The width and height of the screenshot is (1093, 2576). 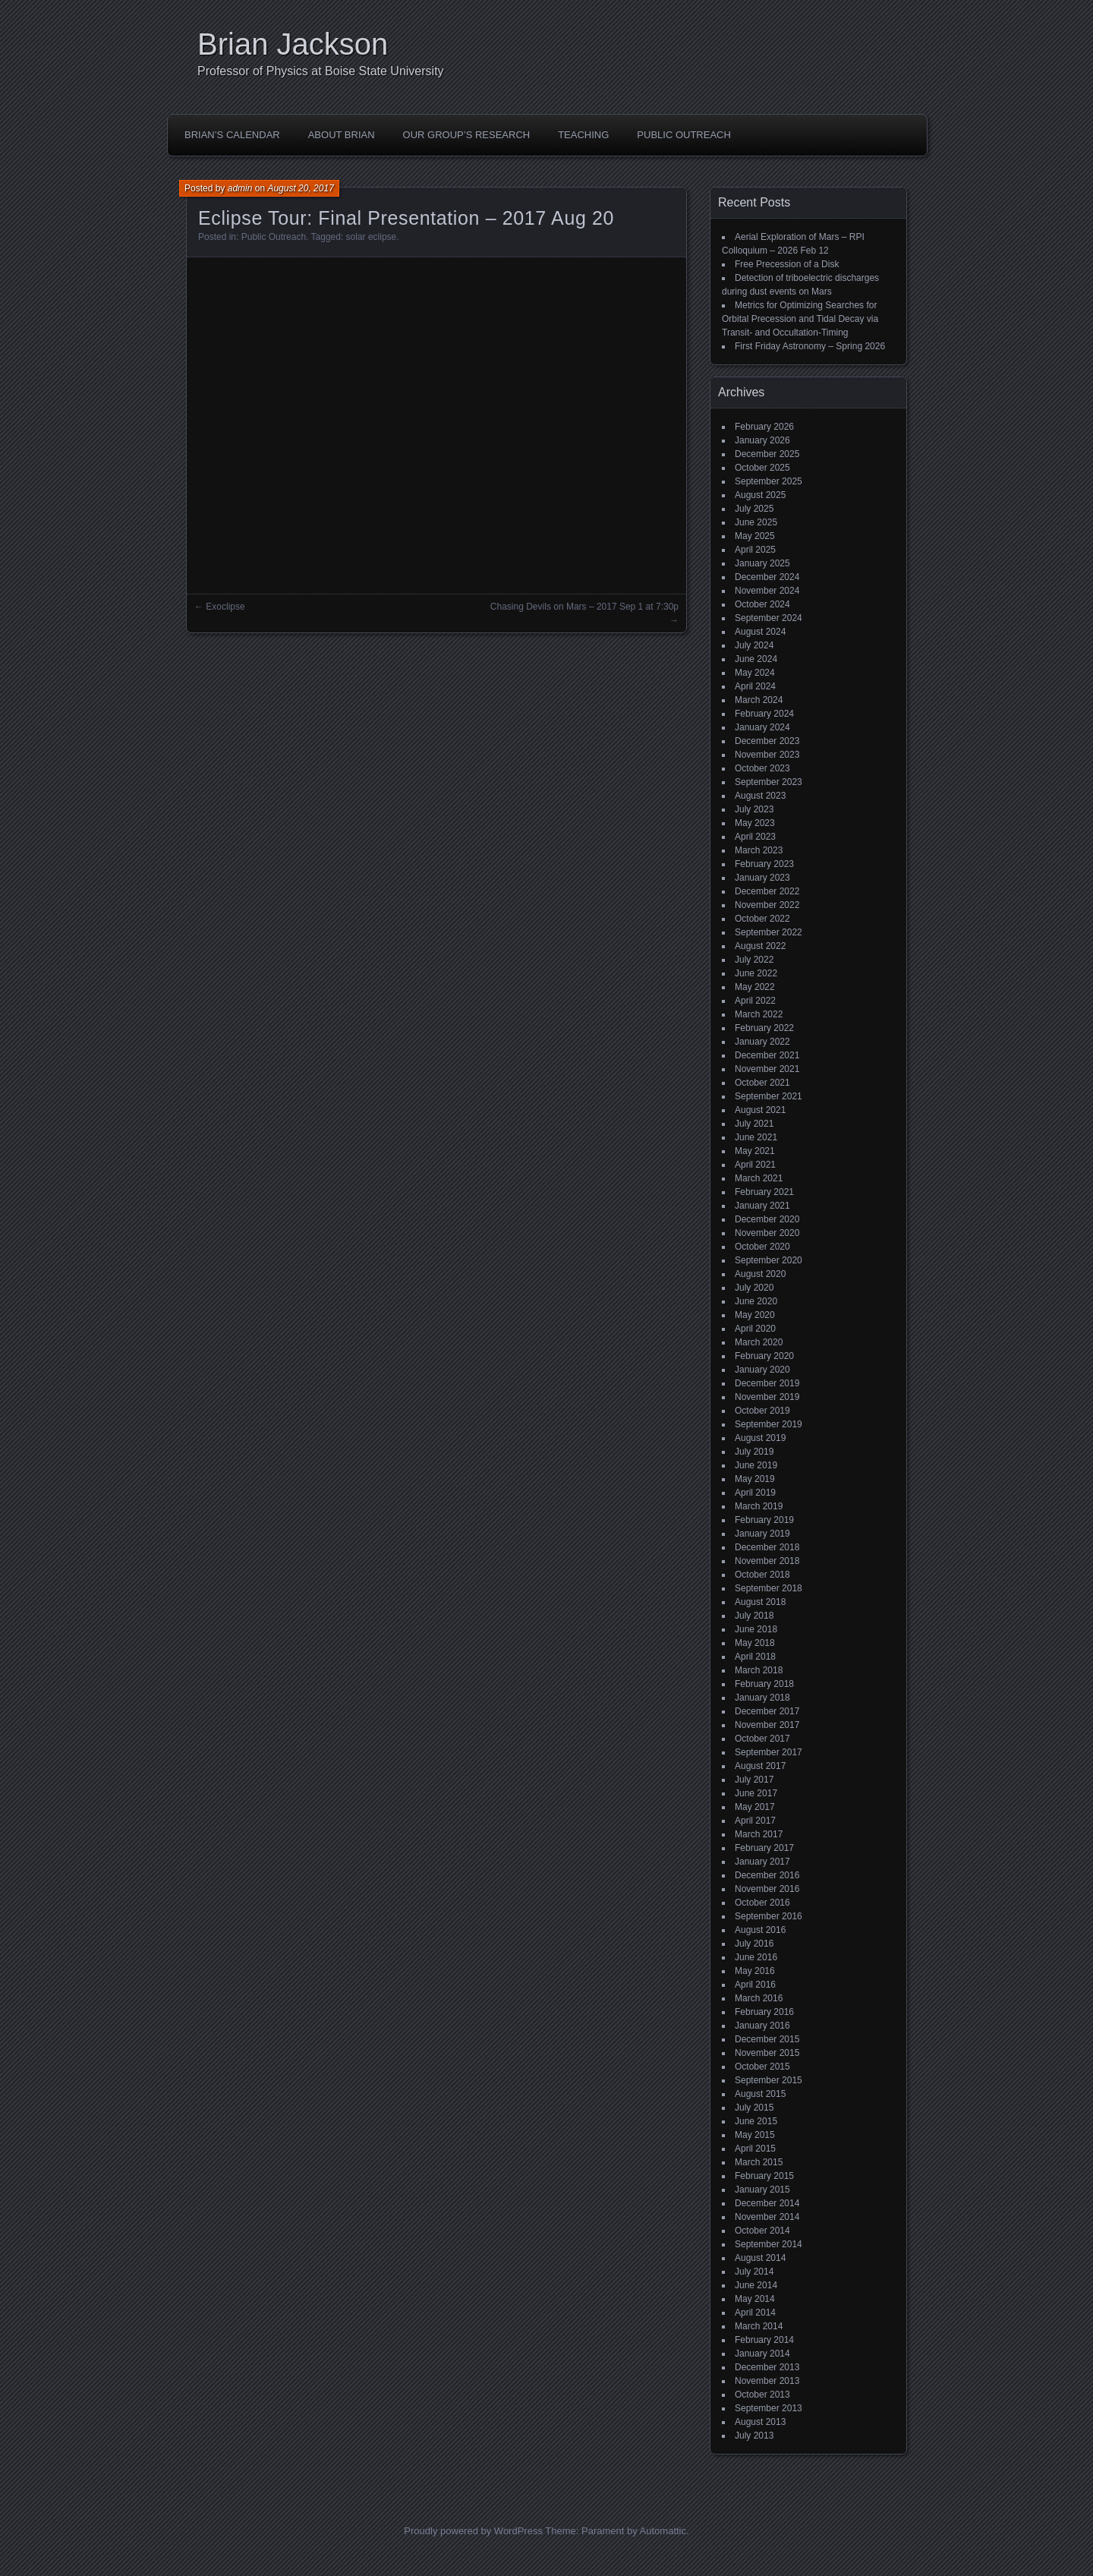 What do you see at coordinates (755, 2148) in the screenshot?
I see `April 2015` at bounding box center [755, 2148].